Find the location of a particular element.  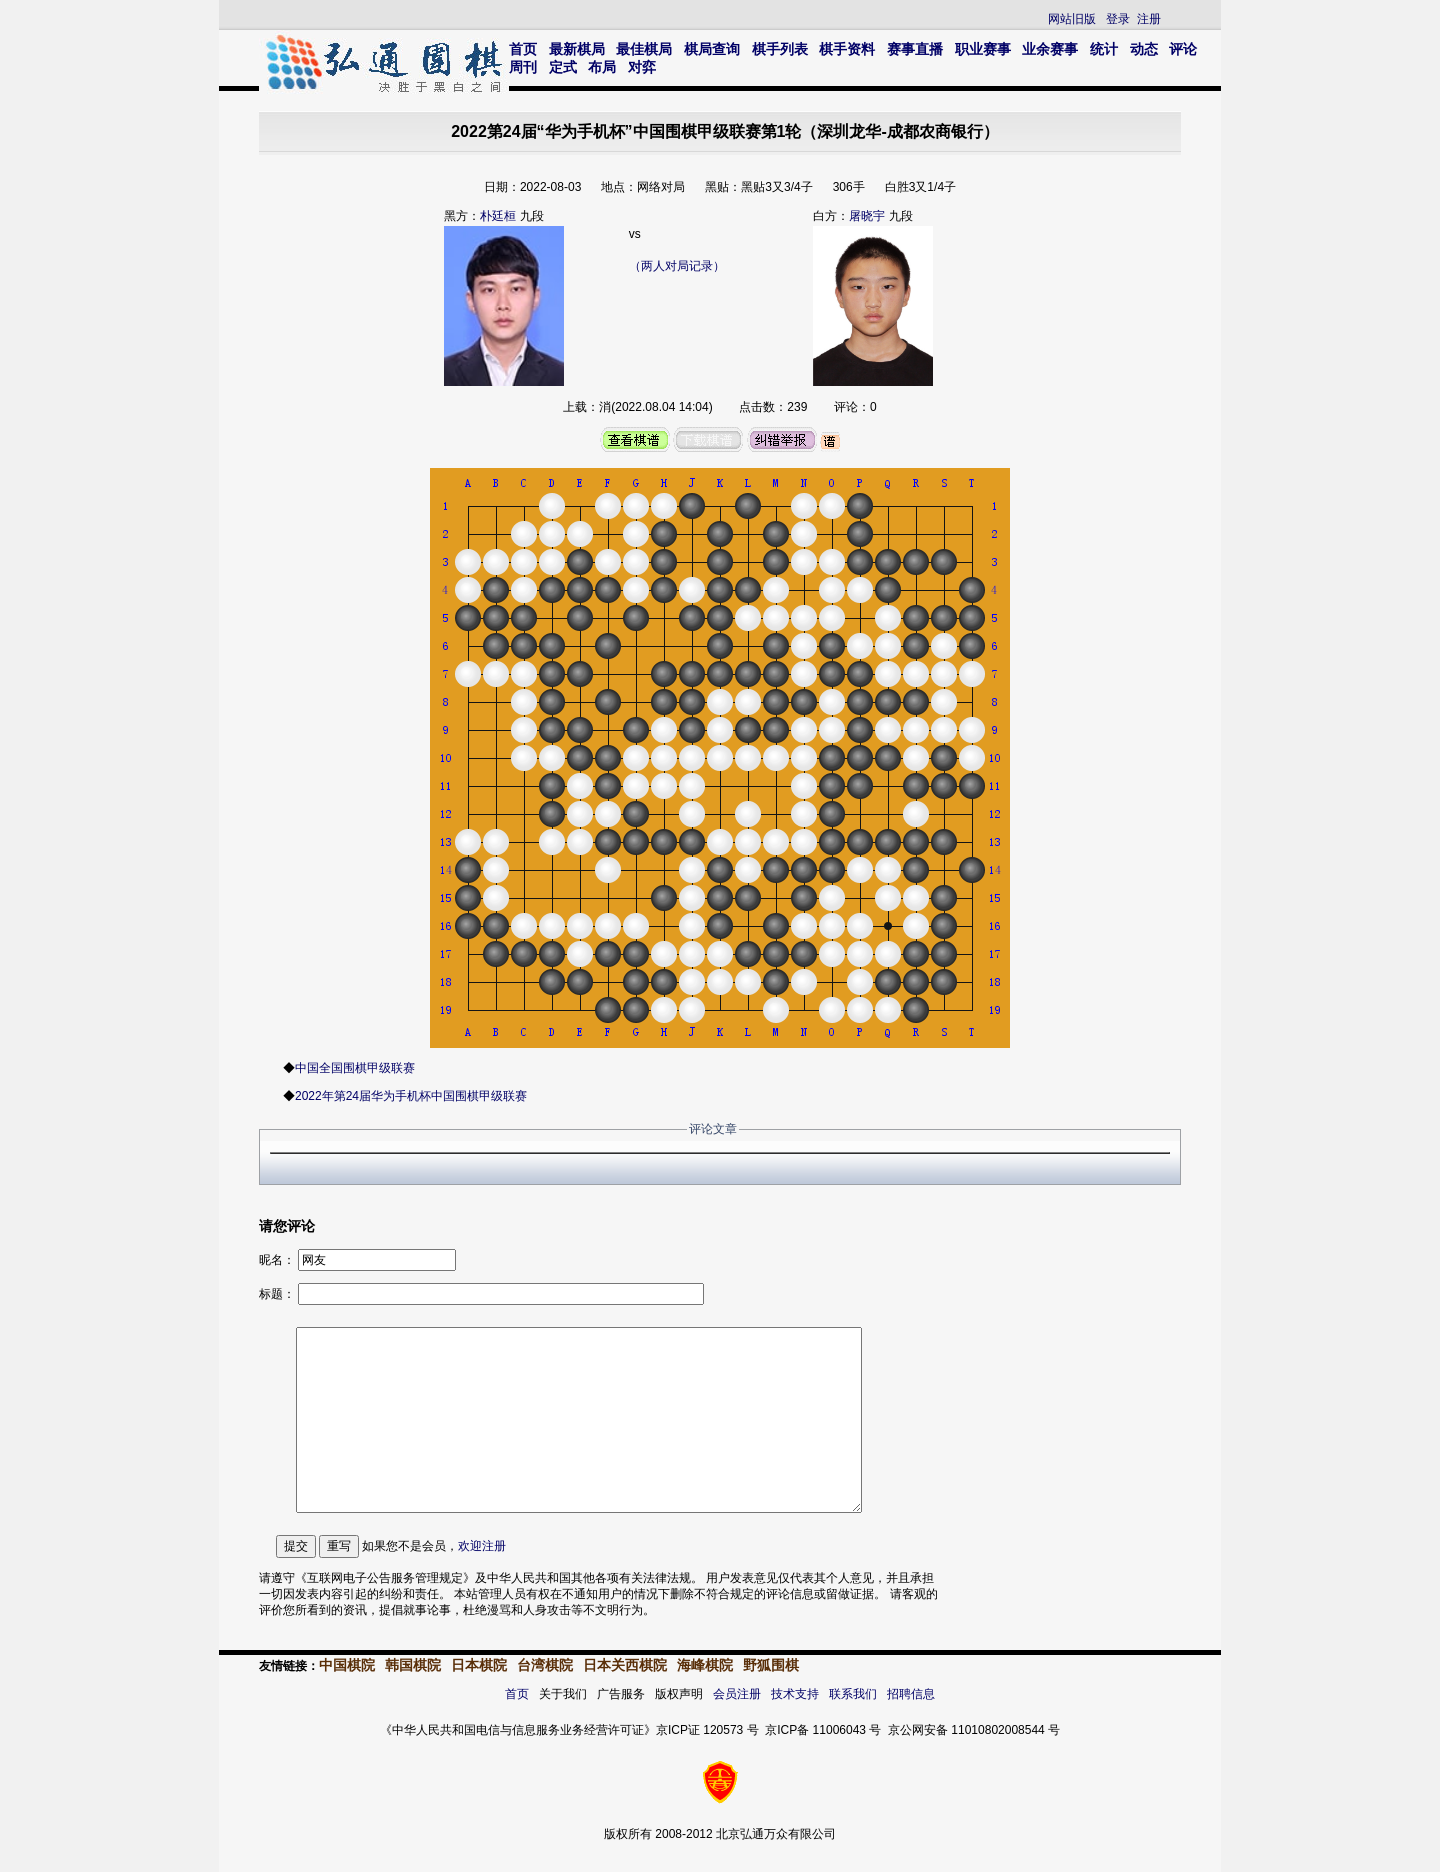

2022年第24届华为手机杯中国围棋甲级联赛 is located at coordinates (411, 1096).